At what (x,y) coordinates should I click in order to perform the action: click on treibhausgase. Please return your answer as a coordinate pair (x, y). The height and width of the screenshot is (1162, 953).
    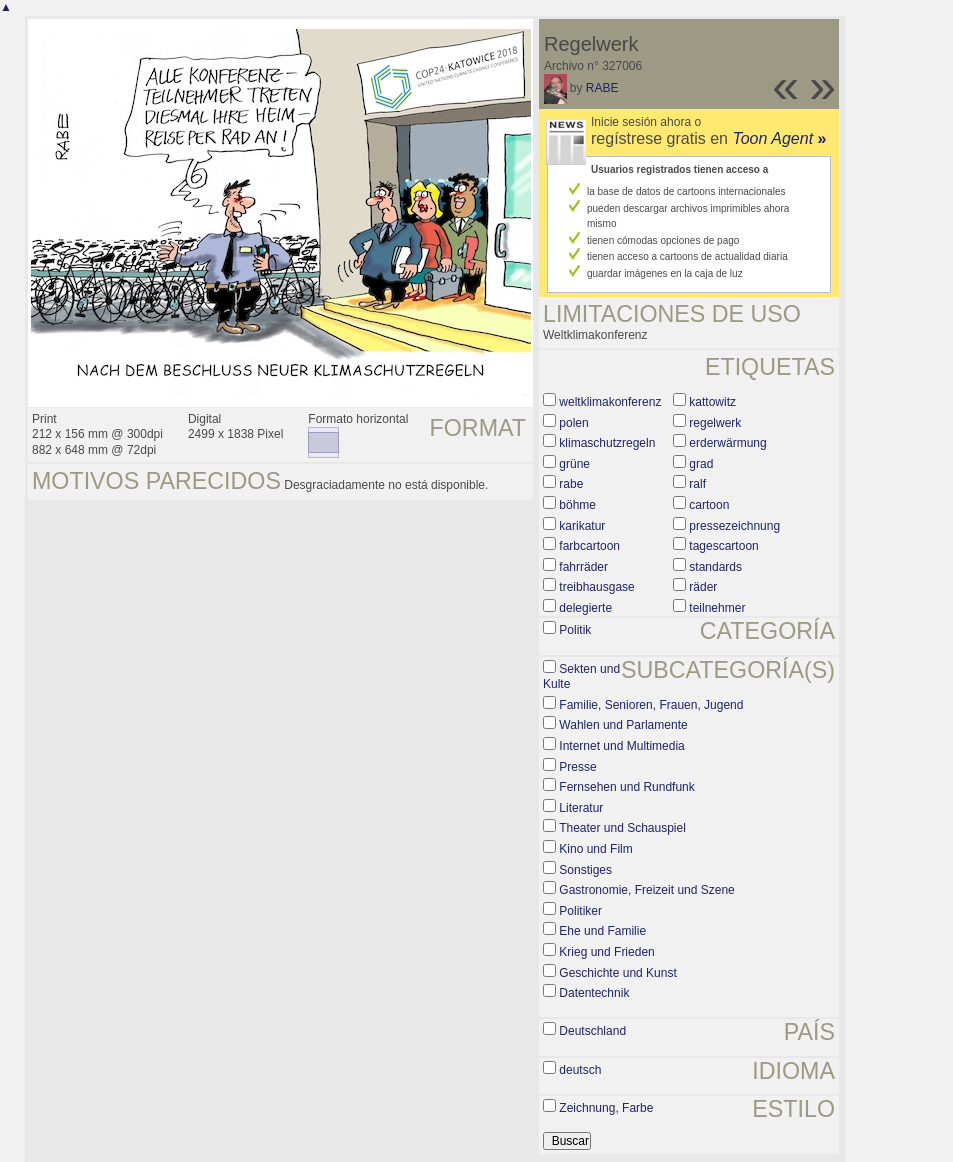
    Looking at the image, I should click on (596, 587).